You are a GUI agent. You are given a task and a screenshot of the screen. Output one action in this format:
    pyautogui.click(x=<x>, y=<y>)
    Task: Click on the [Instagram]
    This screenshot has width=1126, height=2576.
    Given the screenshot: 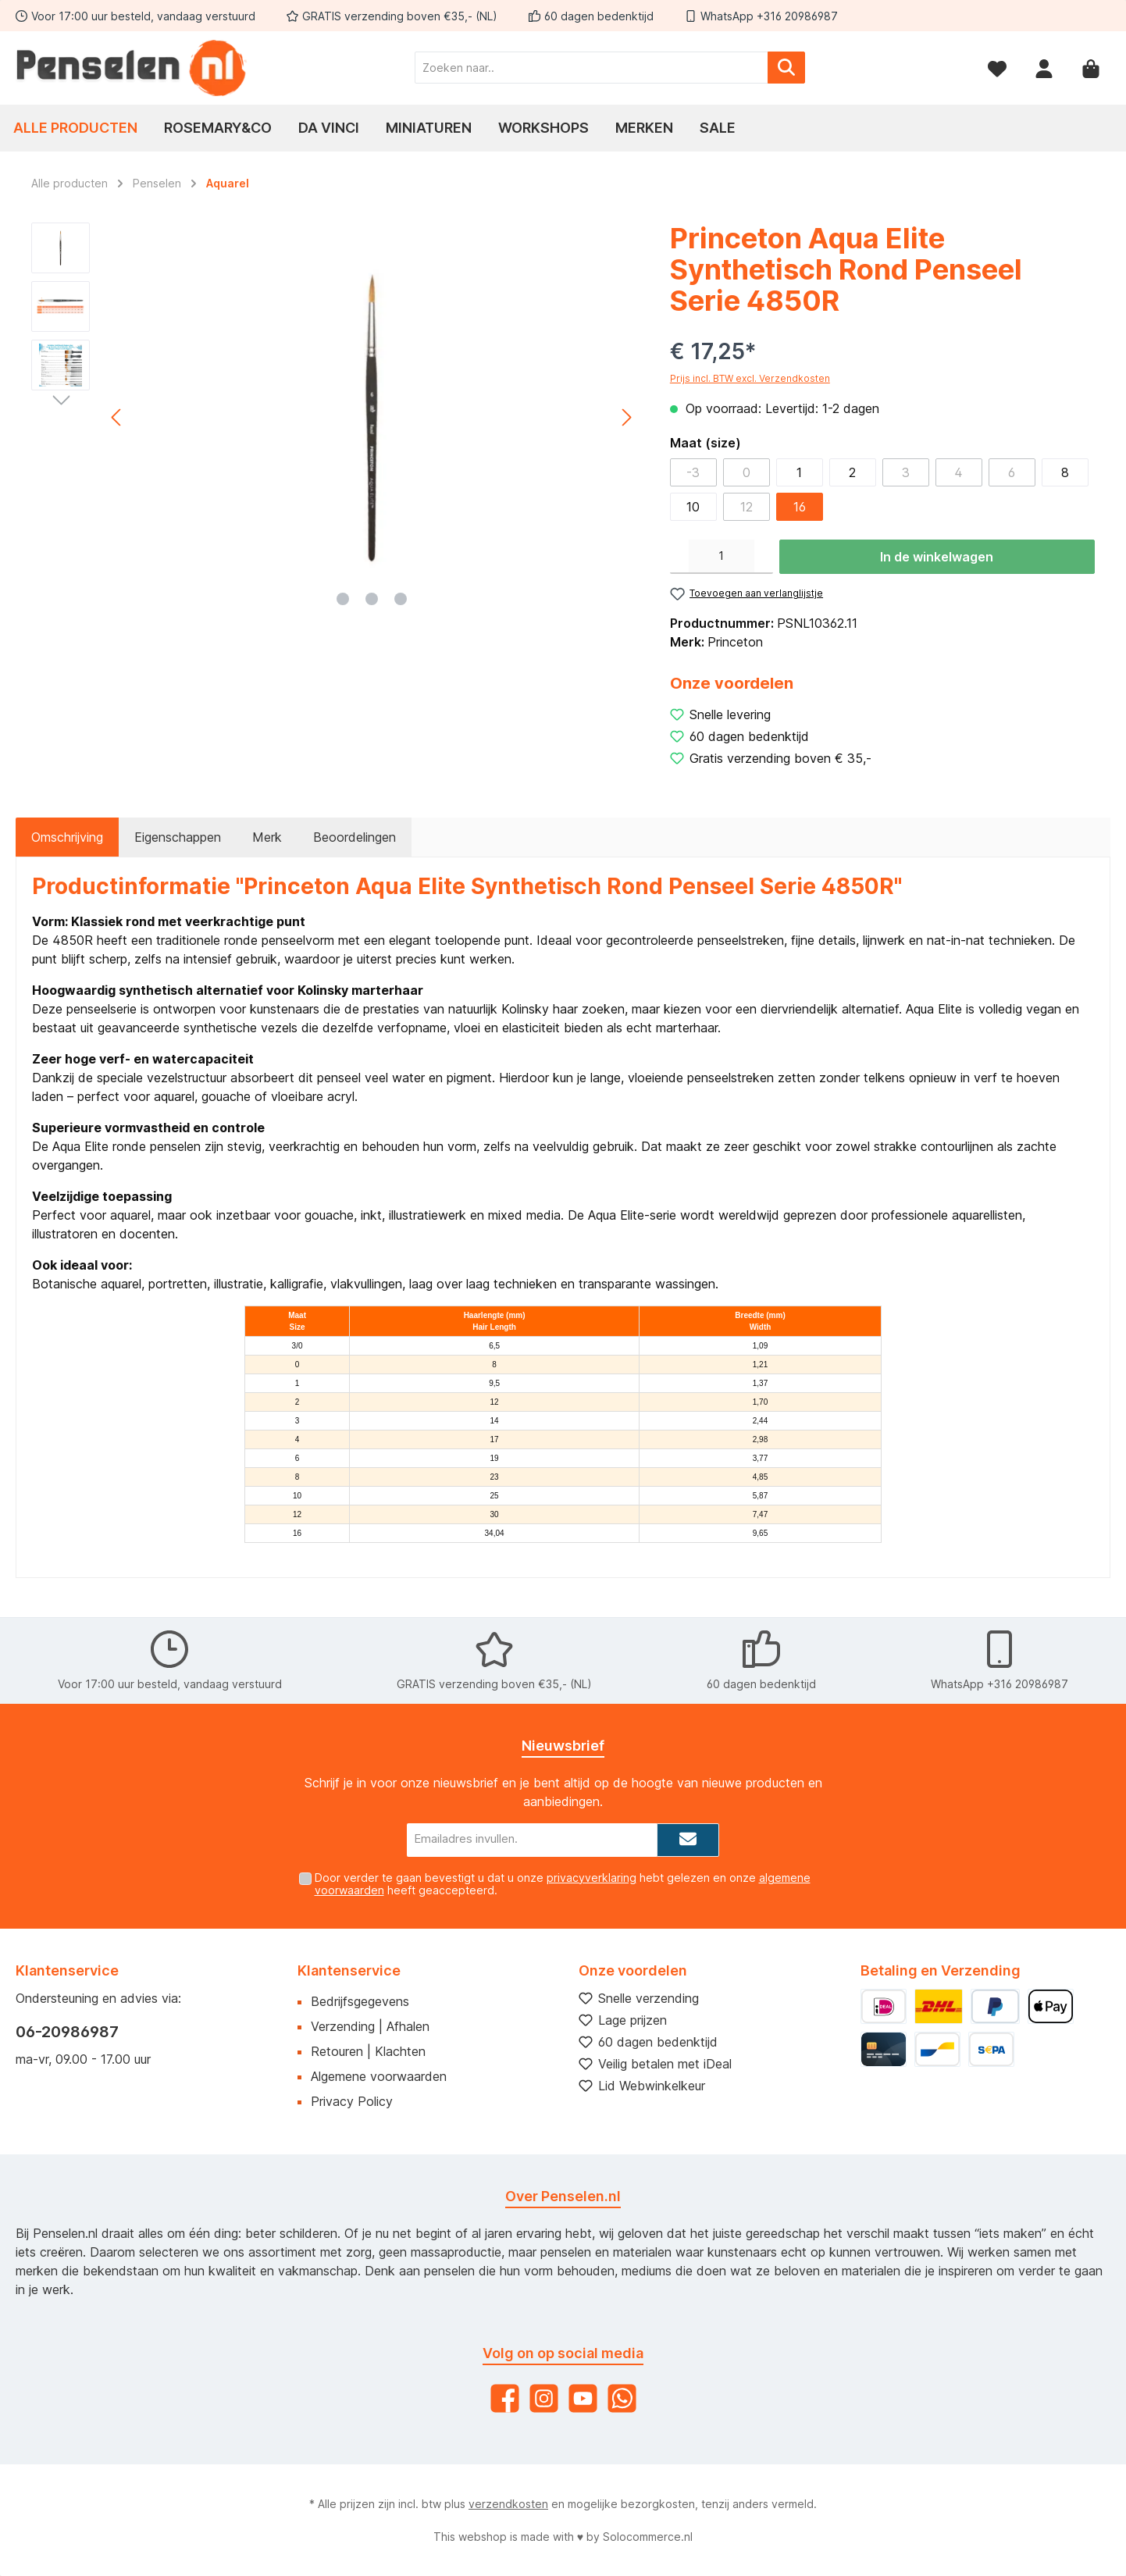 What is the action you would take?
    pyautogui.click(x=543, y=2398)
    